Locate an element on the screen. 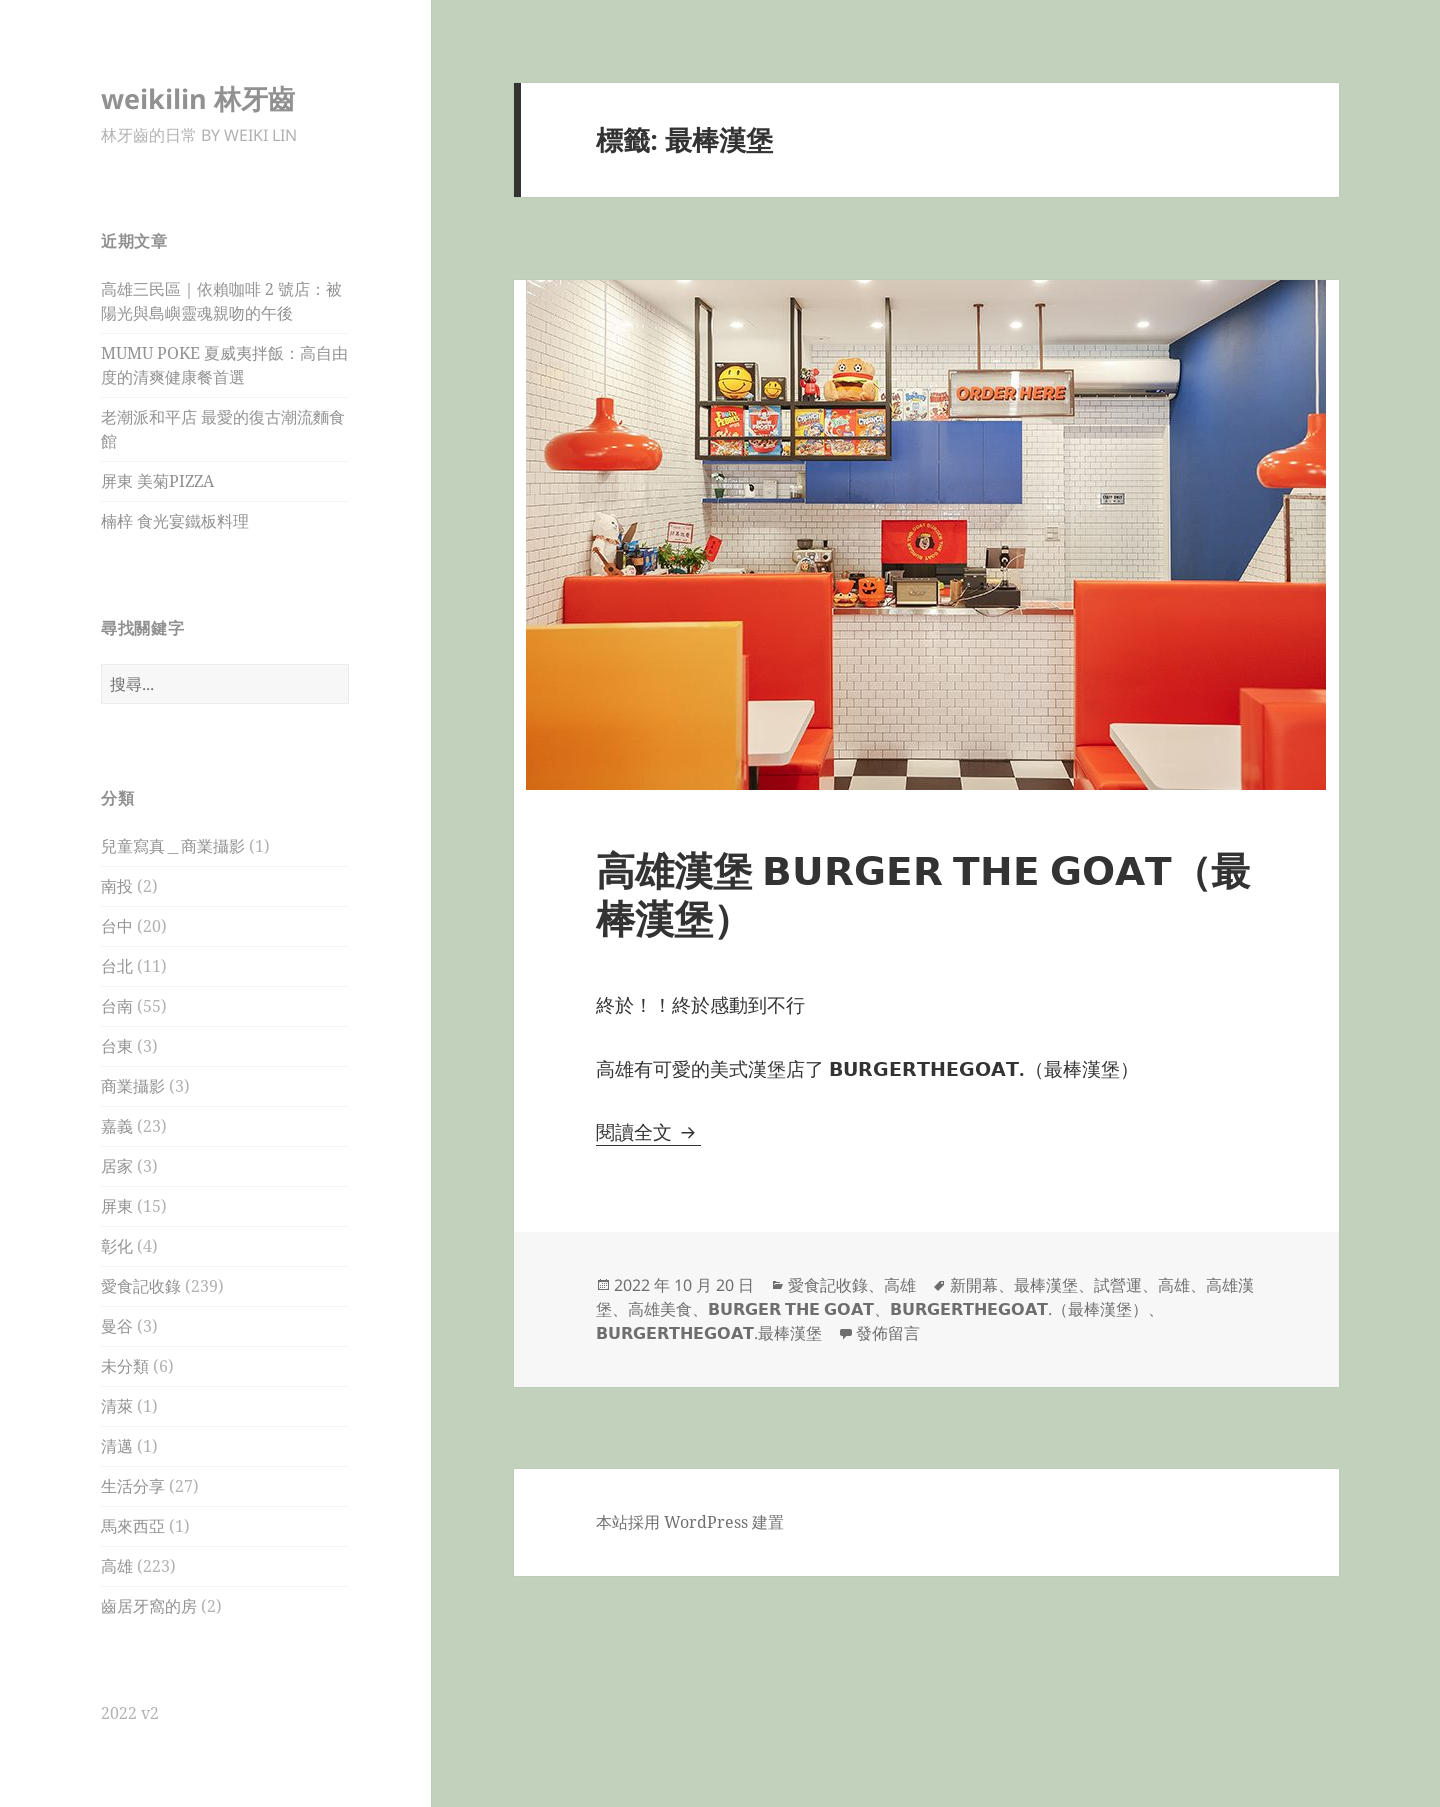 Image resolution: width=1440 pixels, height=1807 pixels. 𝗕𝗨𝗥𝗚𝗘𝗥𝗧𝗛𝗘𝗚𝗢𝗔𝗧.最棒漢堡 is located at coordinates (709, 1333).